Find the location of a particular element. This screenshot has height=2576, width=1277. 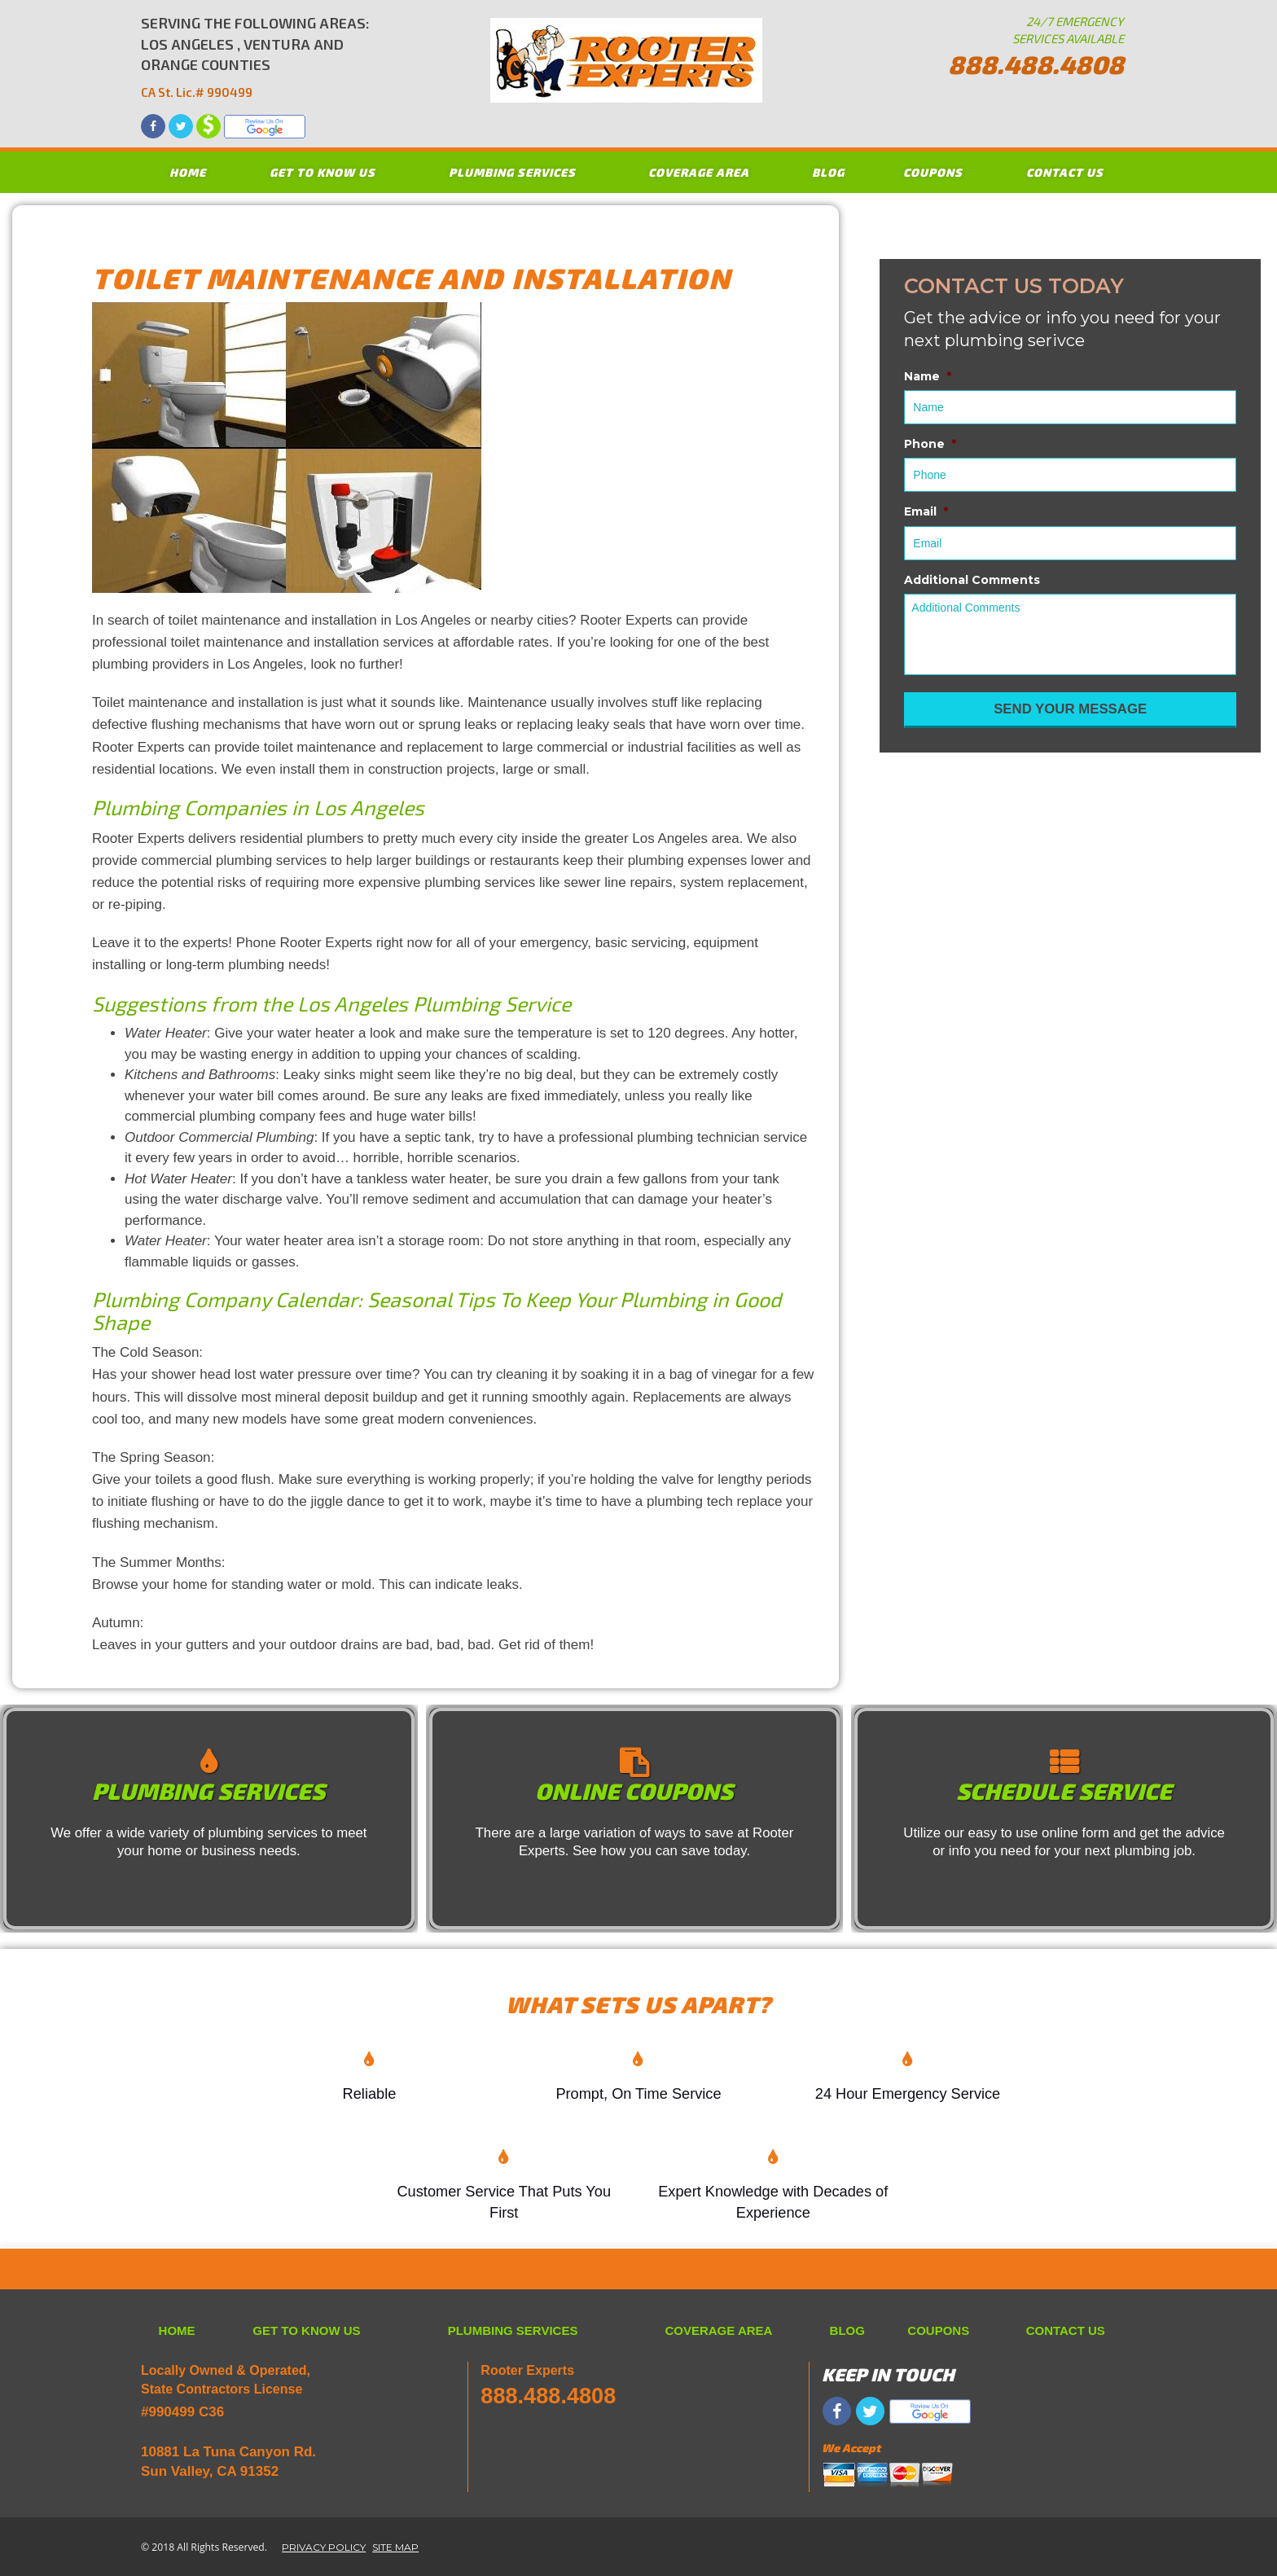

PRIVACY POLICY is located at coordinates (324, 2547).